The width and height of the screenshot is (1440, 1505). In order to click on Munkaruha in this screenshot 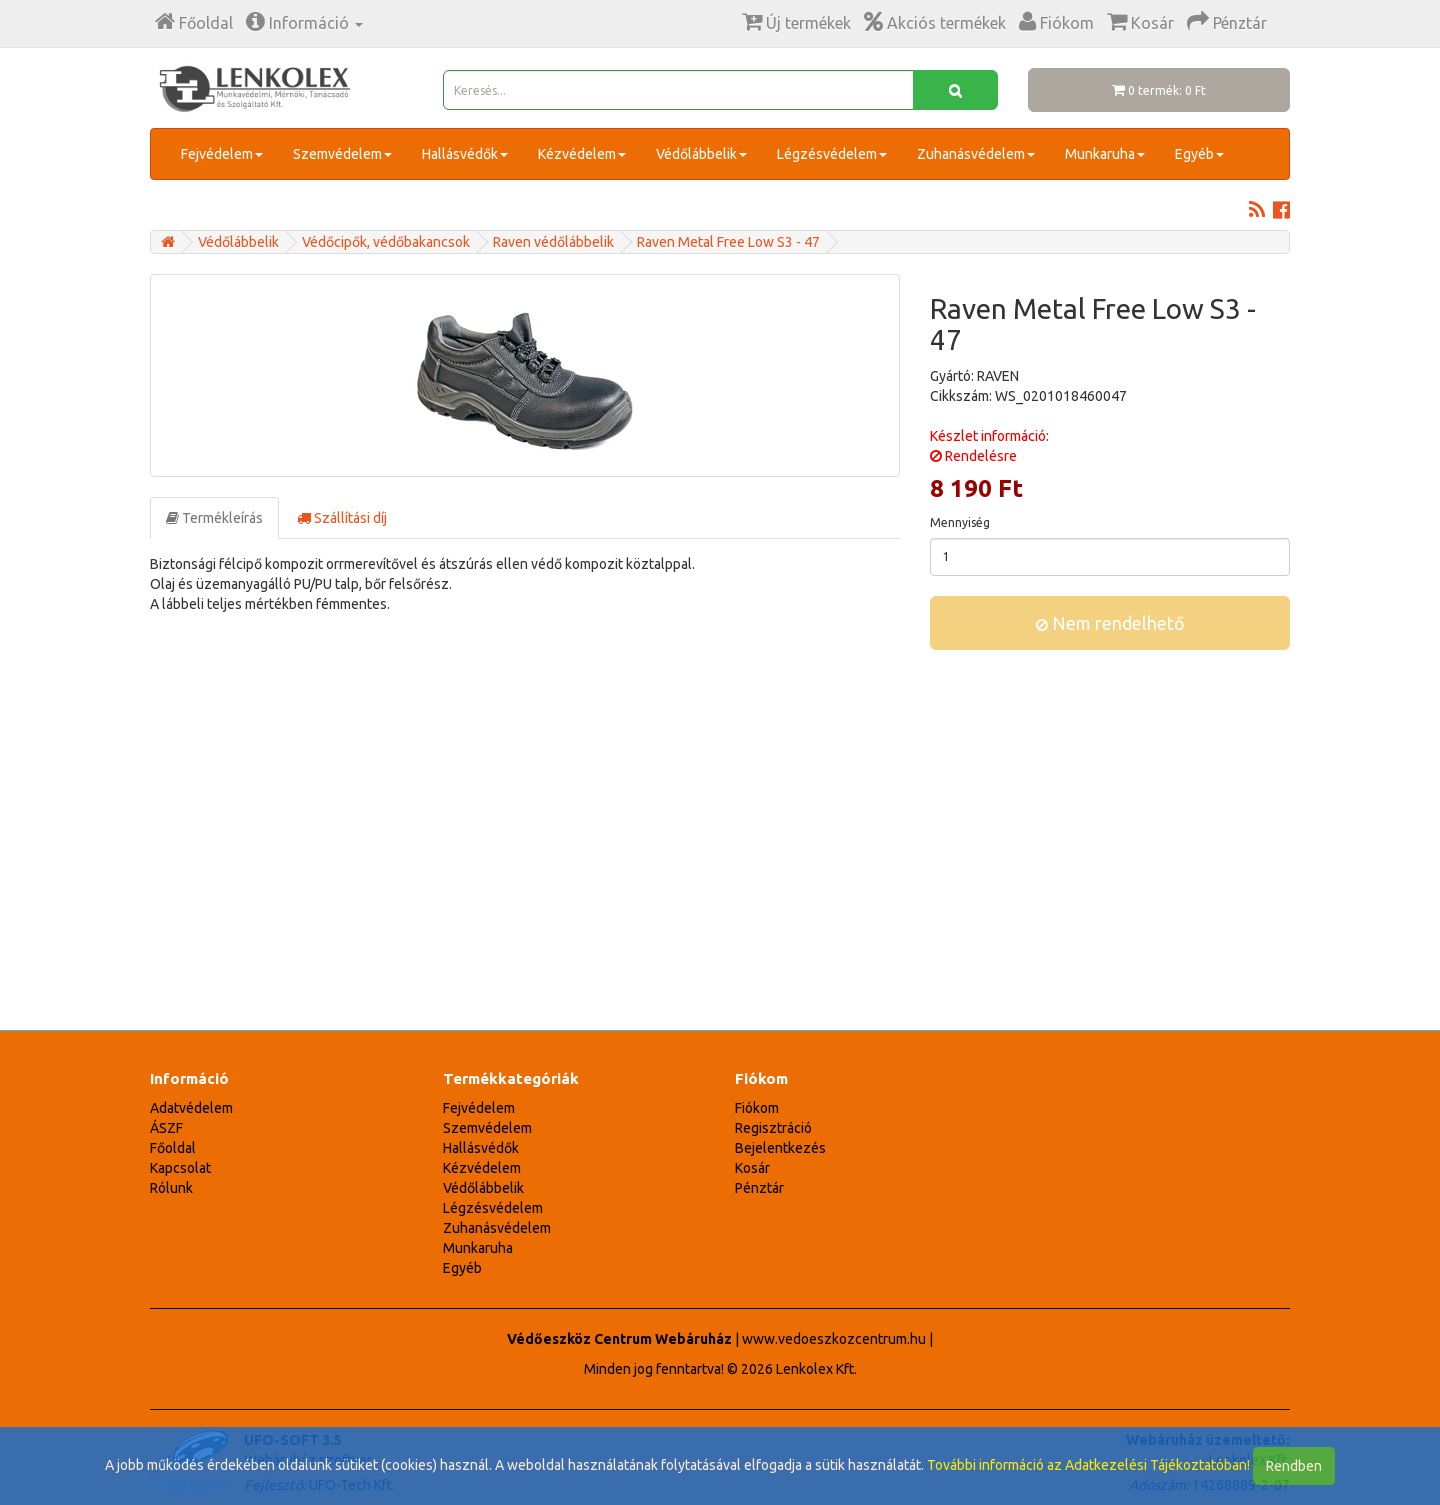, I will do `click(1105, 154)`.